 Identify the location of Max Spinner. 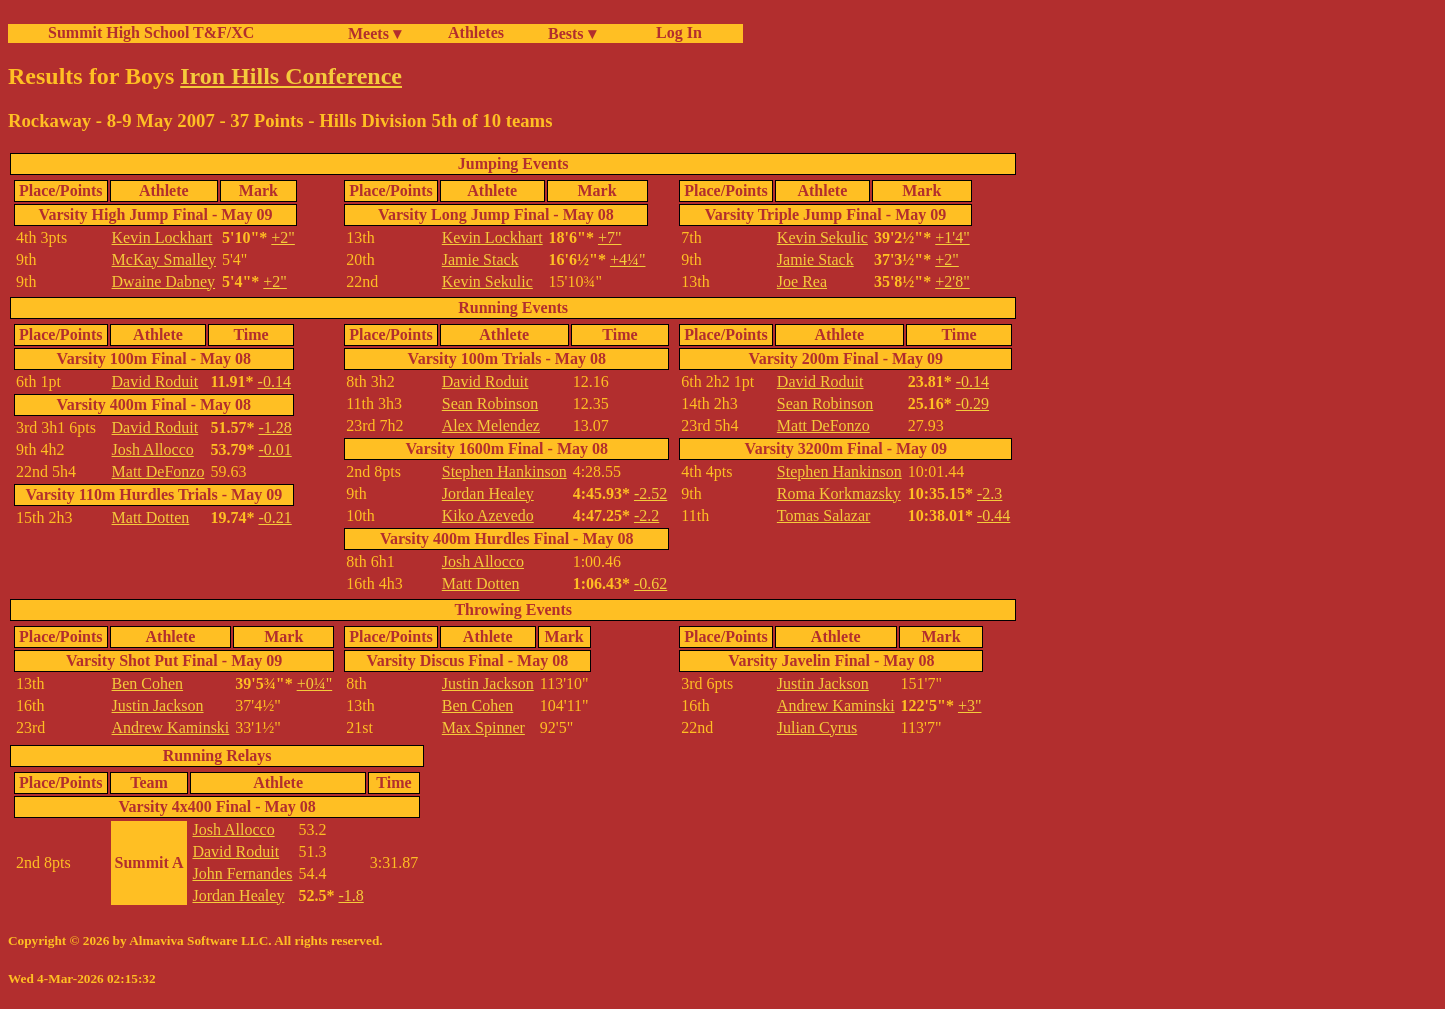
(483, 727).